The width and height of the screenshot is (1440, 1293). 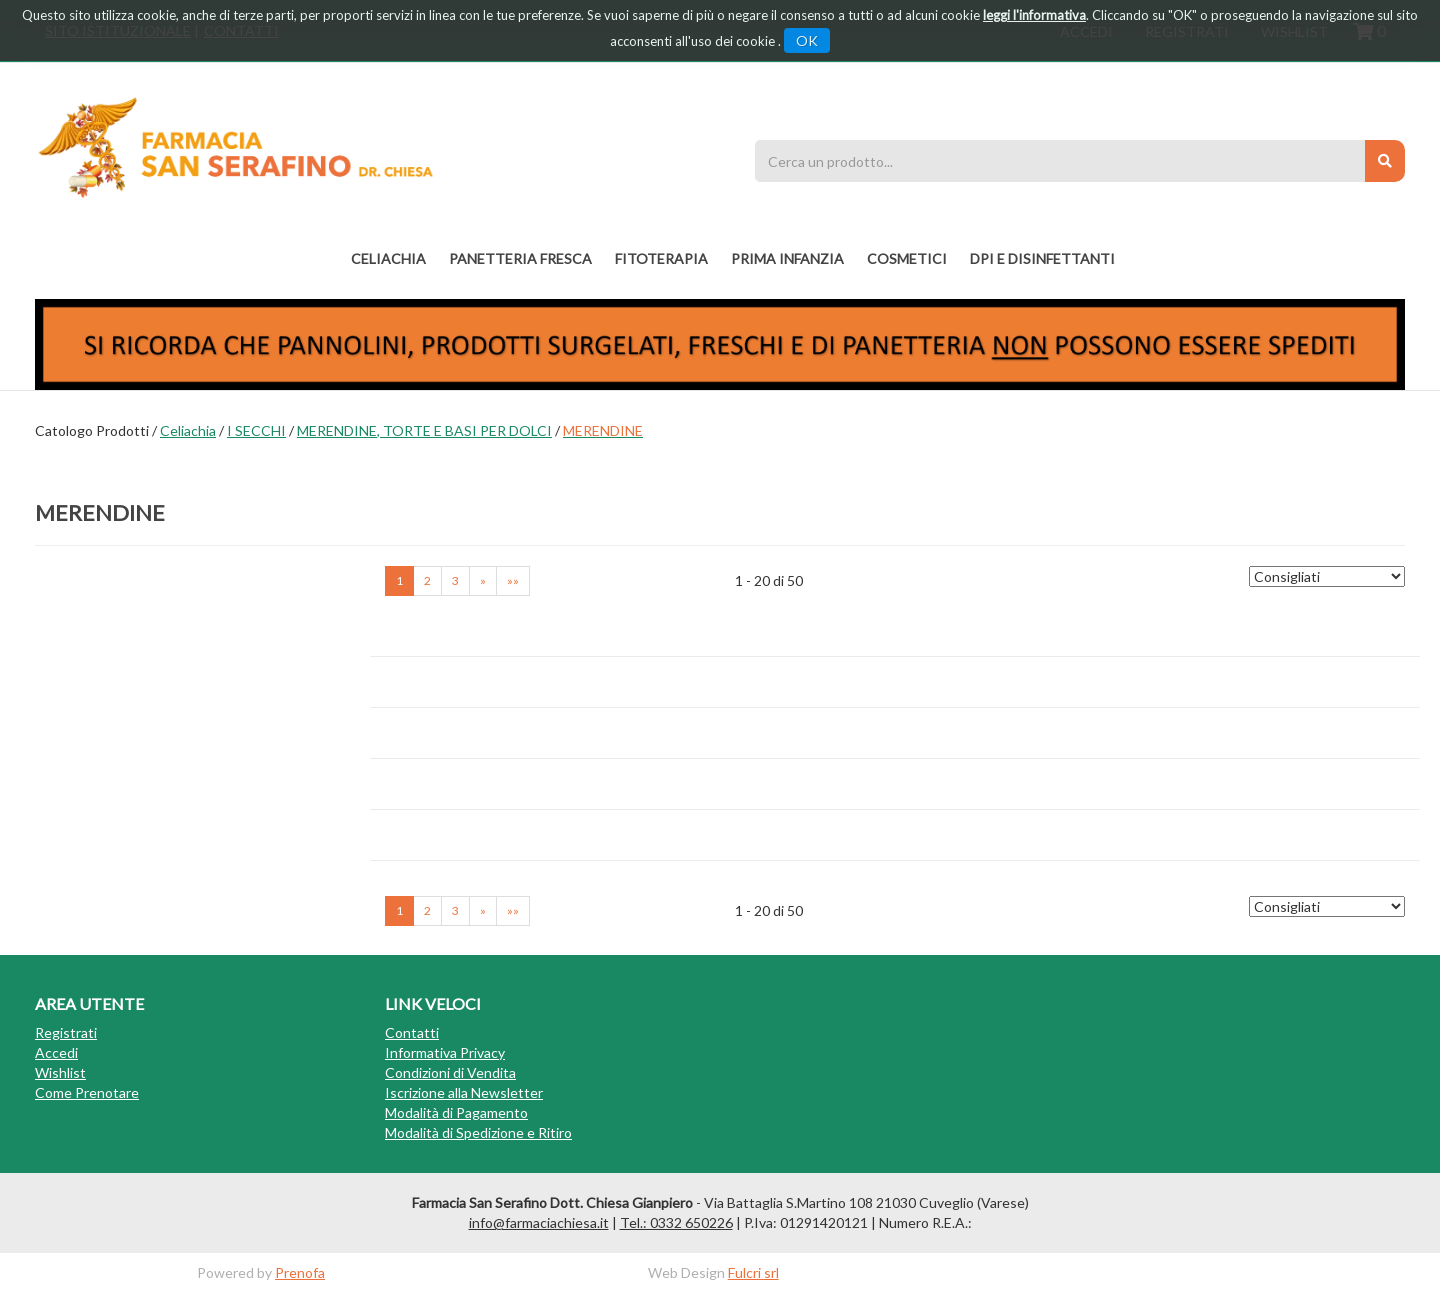 What do you see at coordinates (478, 1132) in the screenshot?
I see `Modalità di Spedizione e Ritiro` at bounding box center [478, 1132].